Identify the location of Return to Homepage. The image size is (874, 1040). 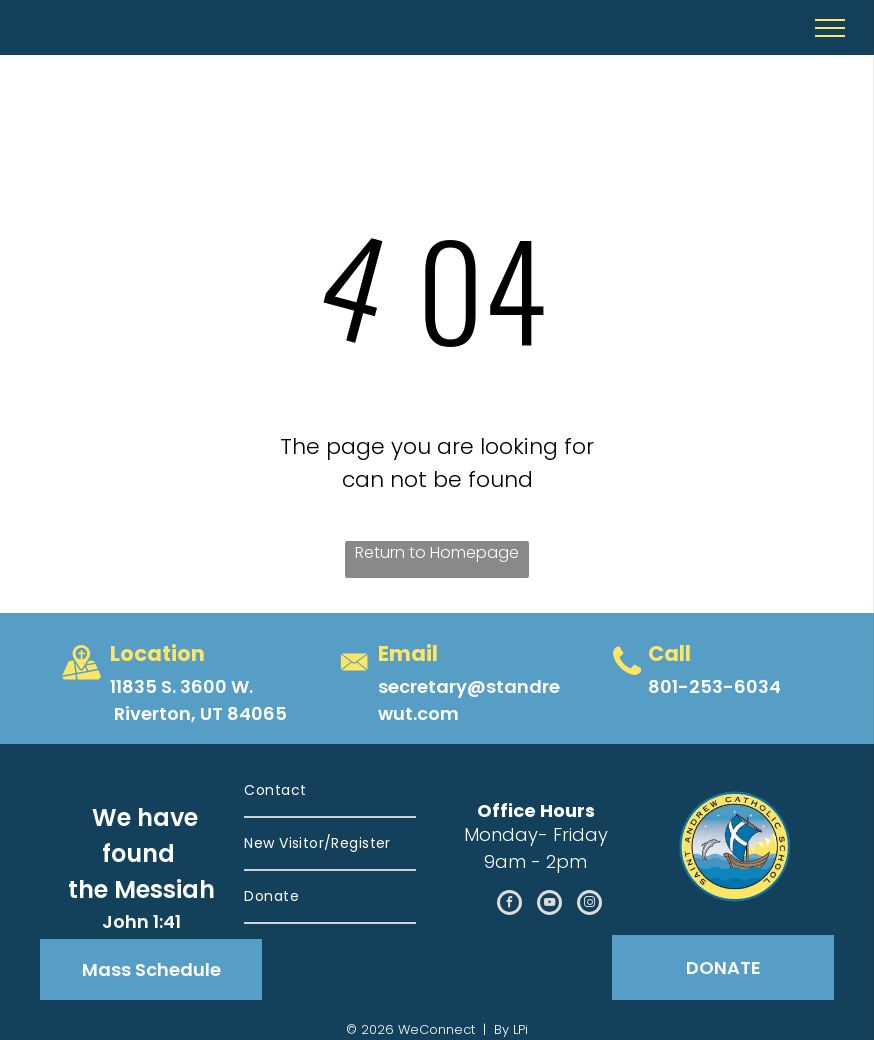
(437, 552).